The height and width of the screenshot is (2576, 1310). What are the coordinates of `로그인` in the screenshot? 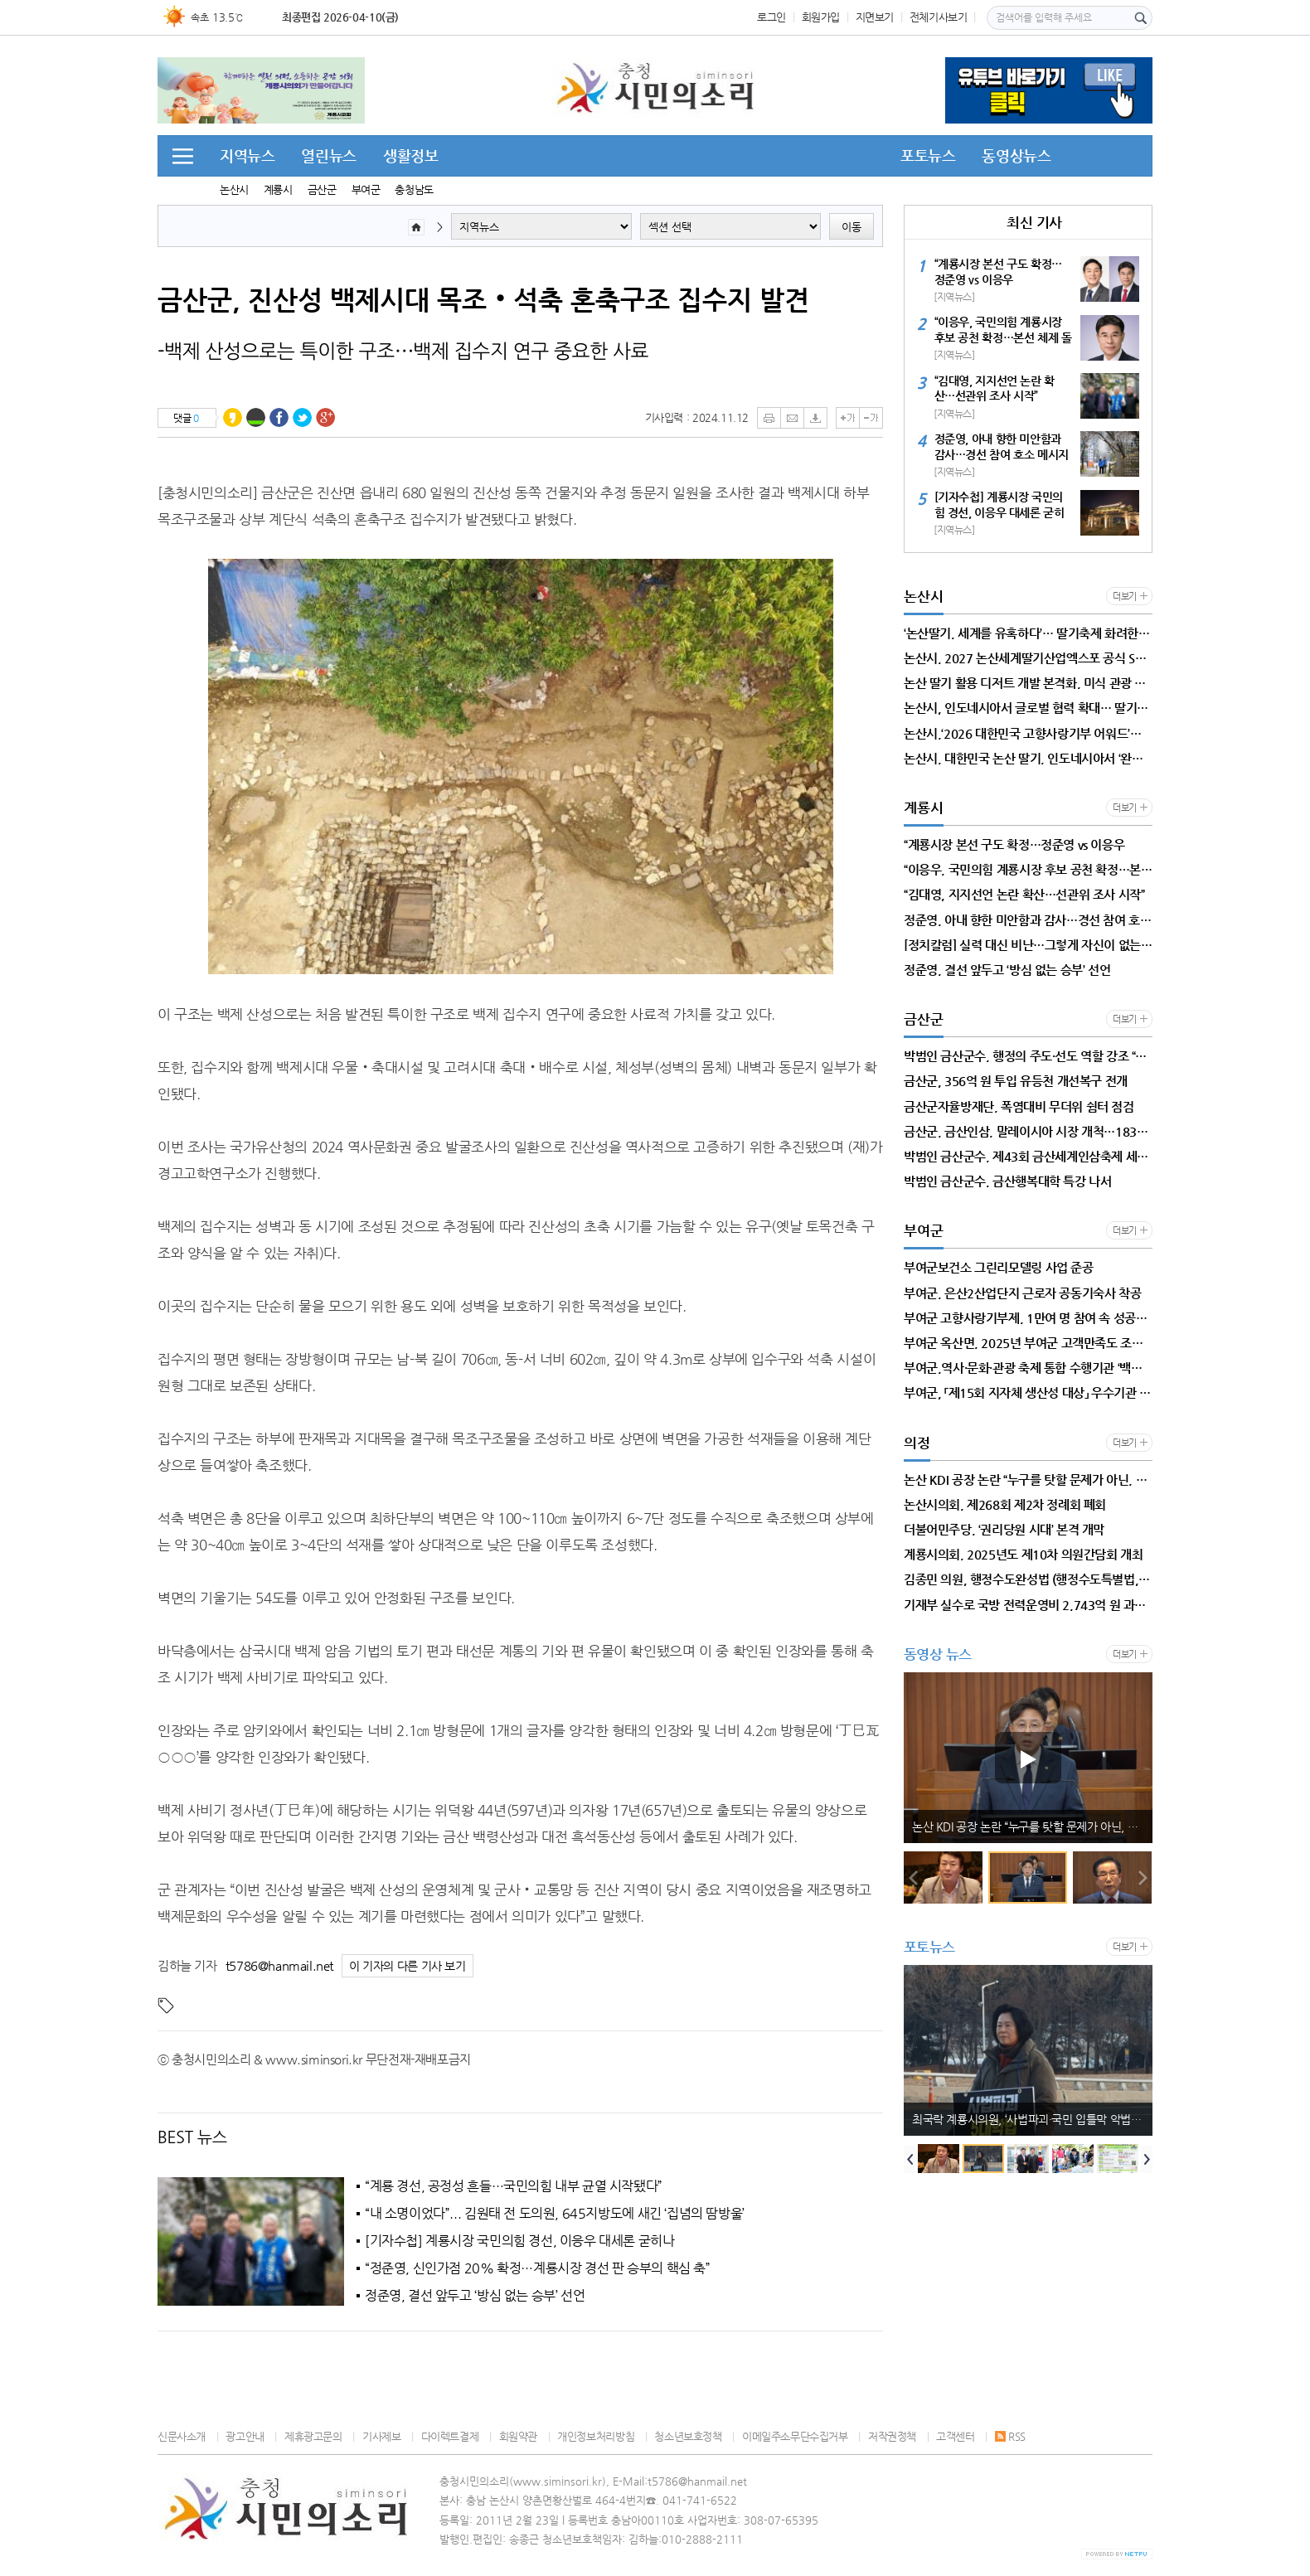 It's located at (771, 17).